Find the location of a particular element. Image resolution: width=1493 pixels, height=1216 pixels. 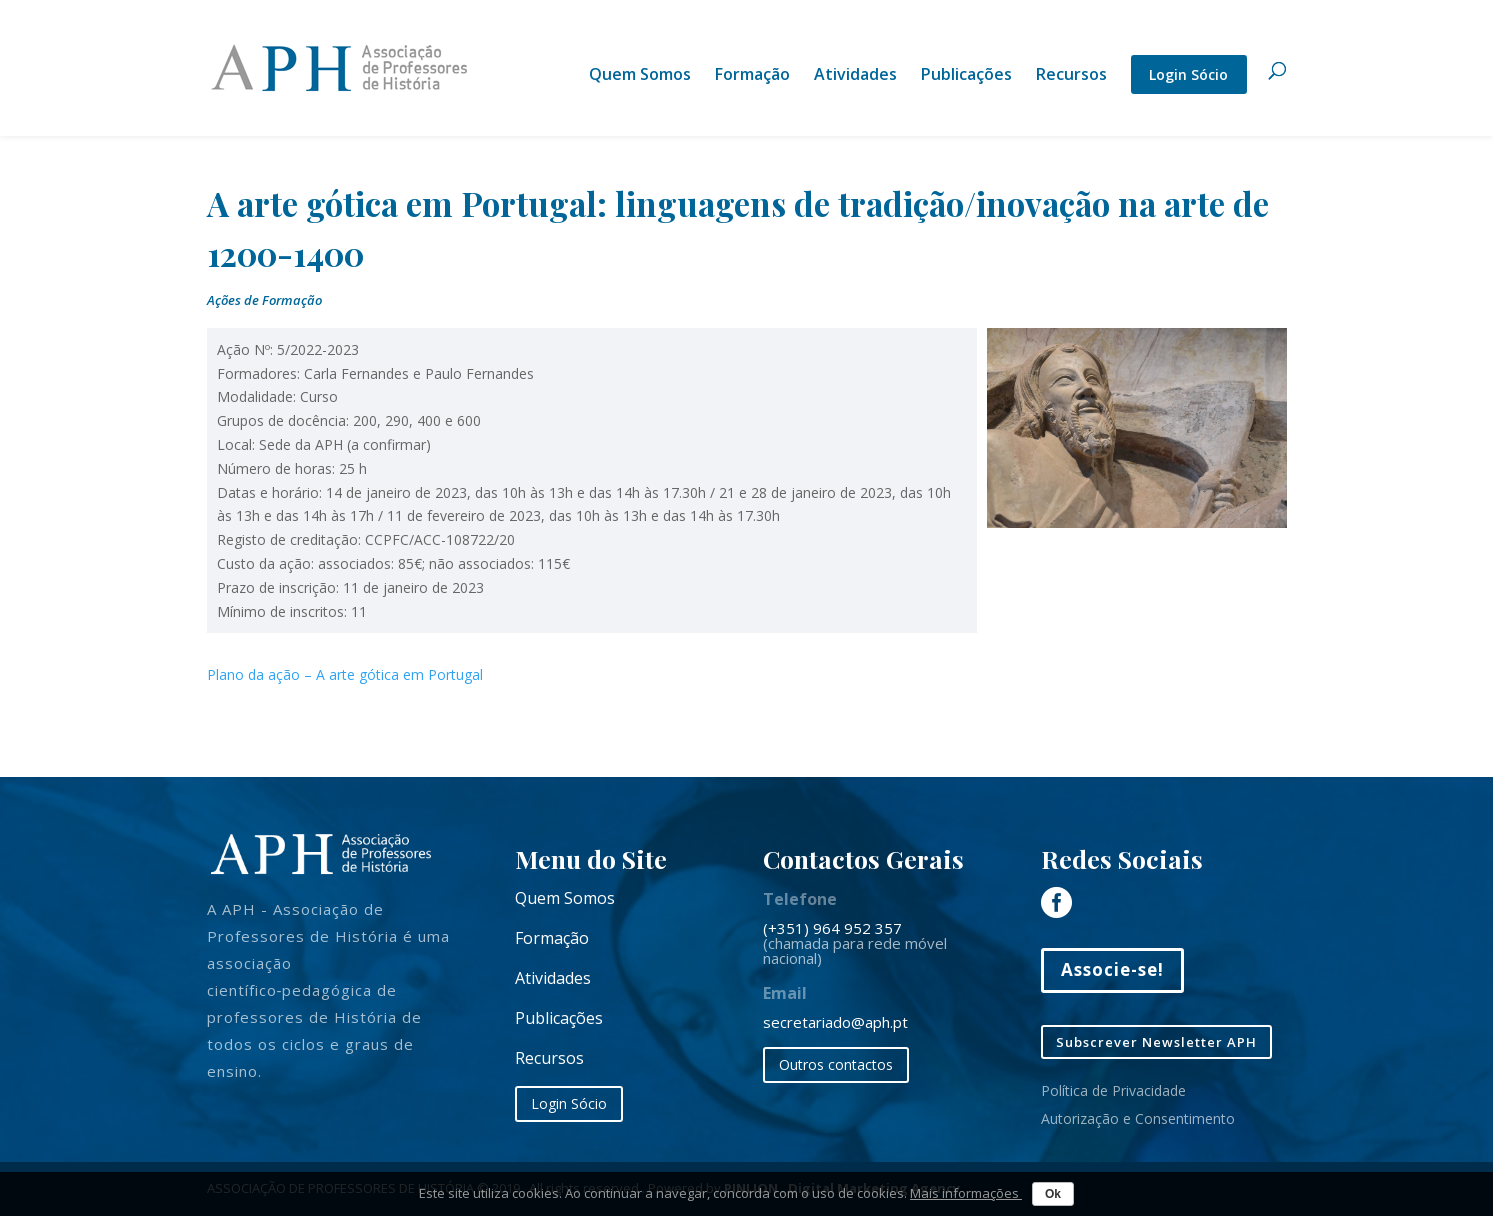

Formação is located at coordinates (752, 76).